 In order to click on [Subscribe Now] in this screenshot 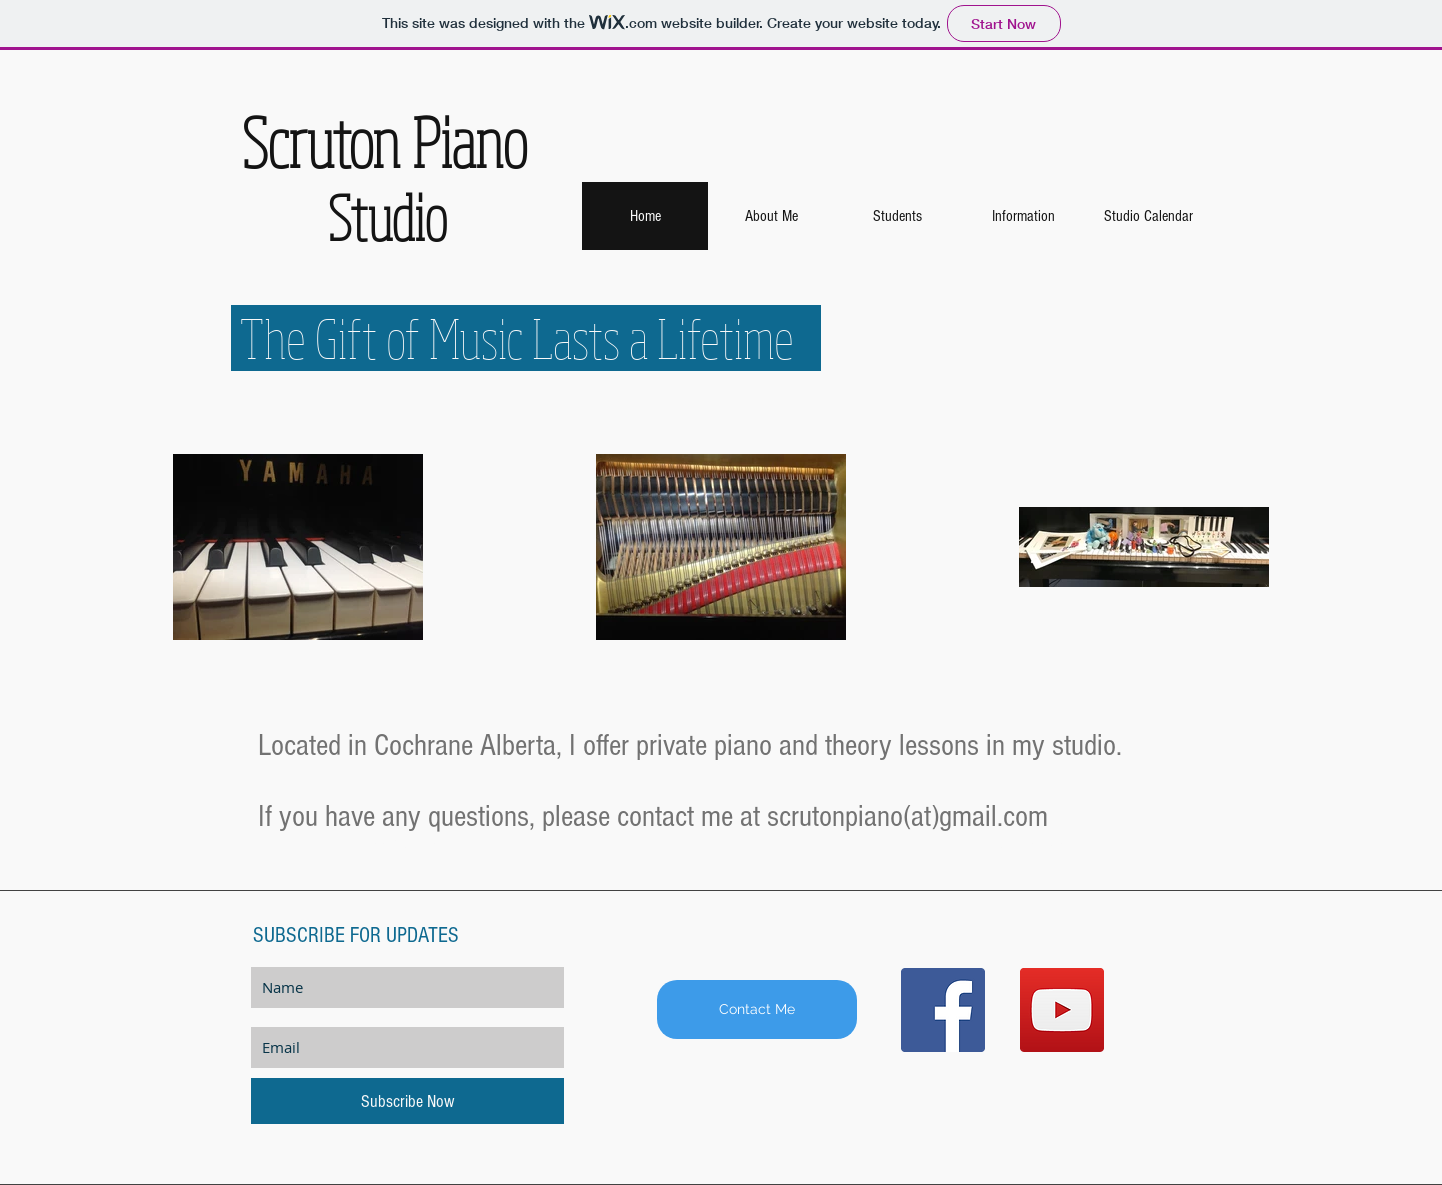, I will do `click(407, 1101)`.